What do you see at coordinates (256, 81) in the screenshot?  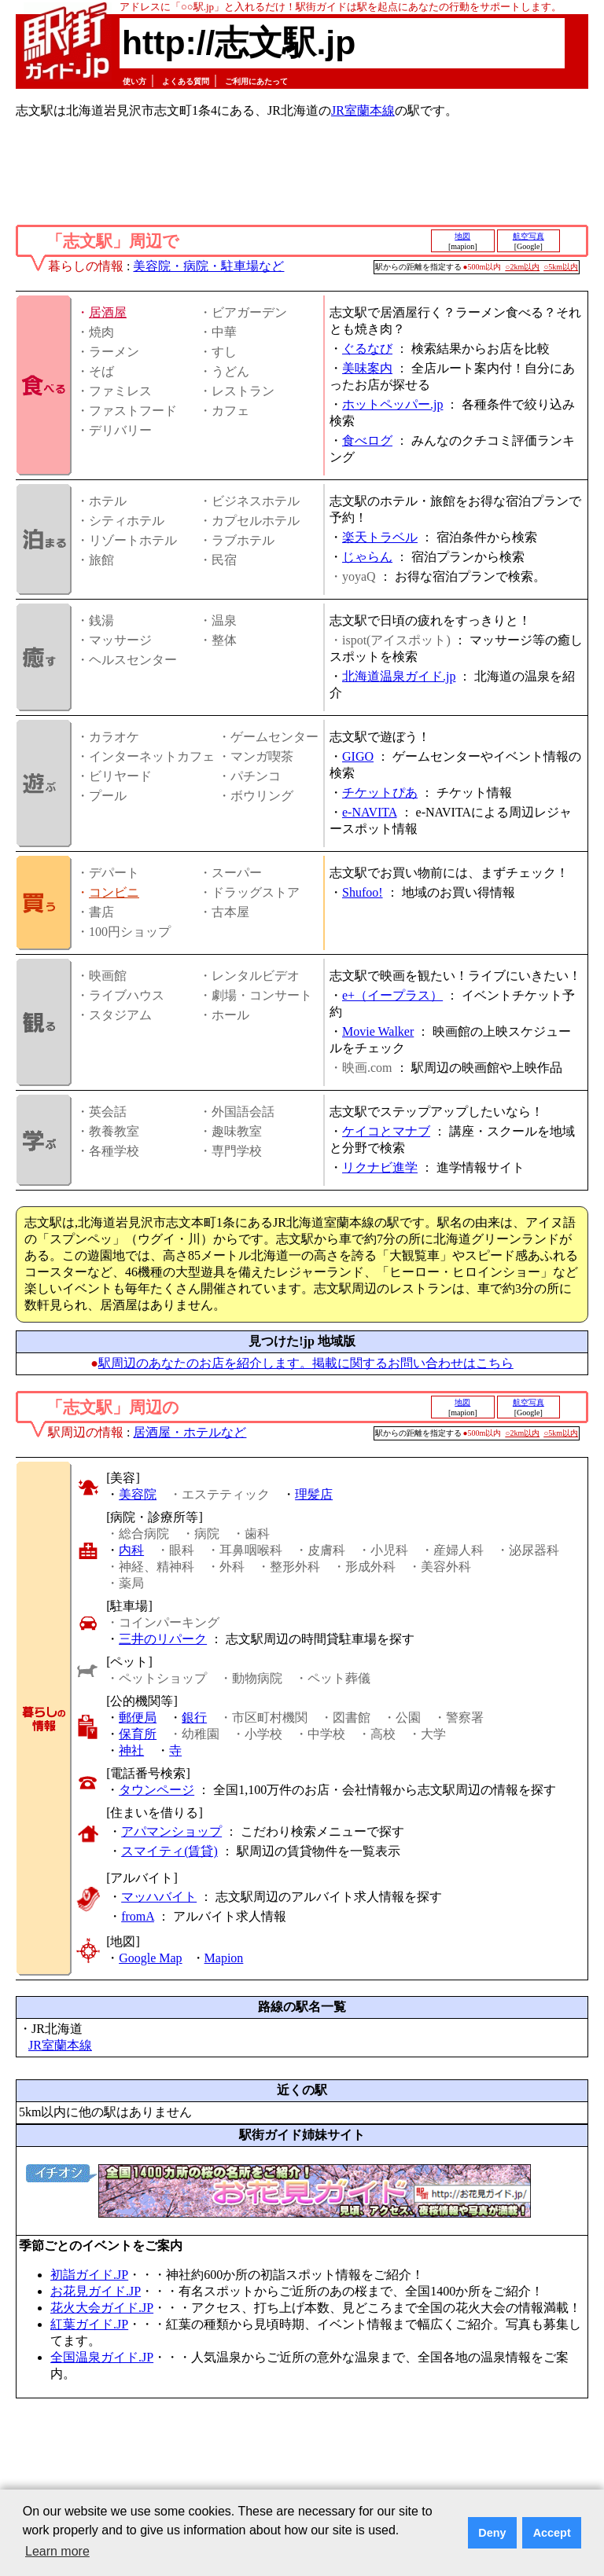 I see `ご利用にあたって` at bounding box center [256, 81].